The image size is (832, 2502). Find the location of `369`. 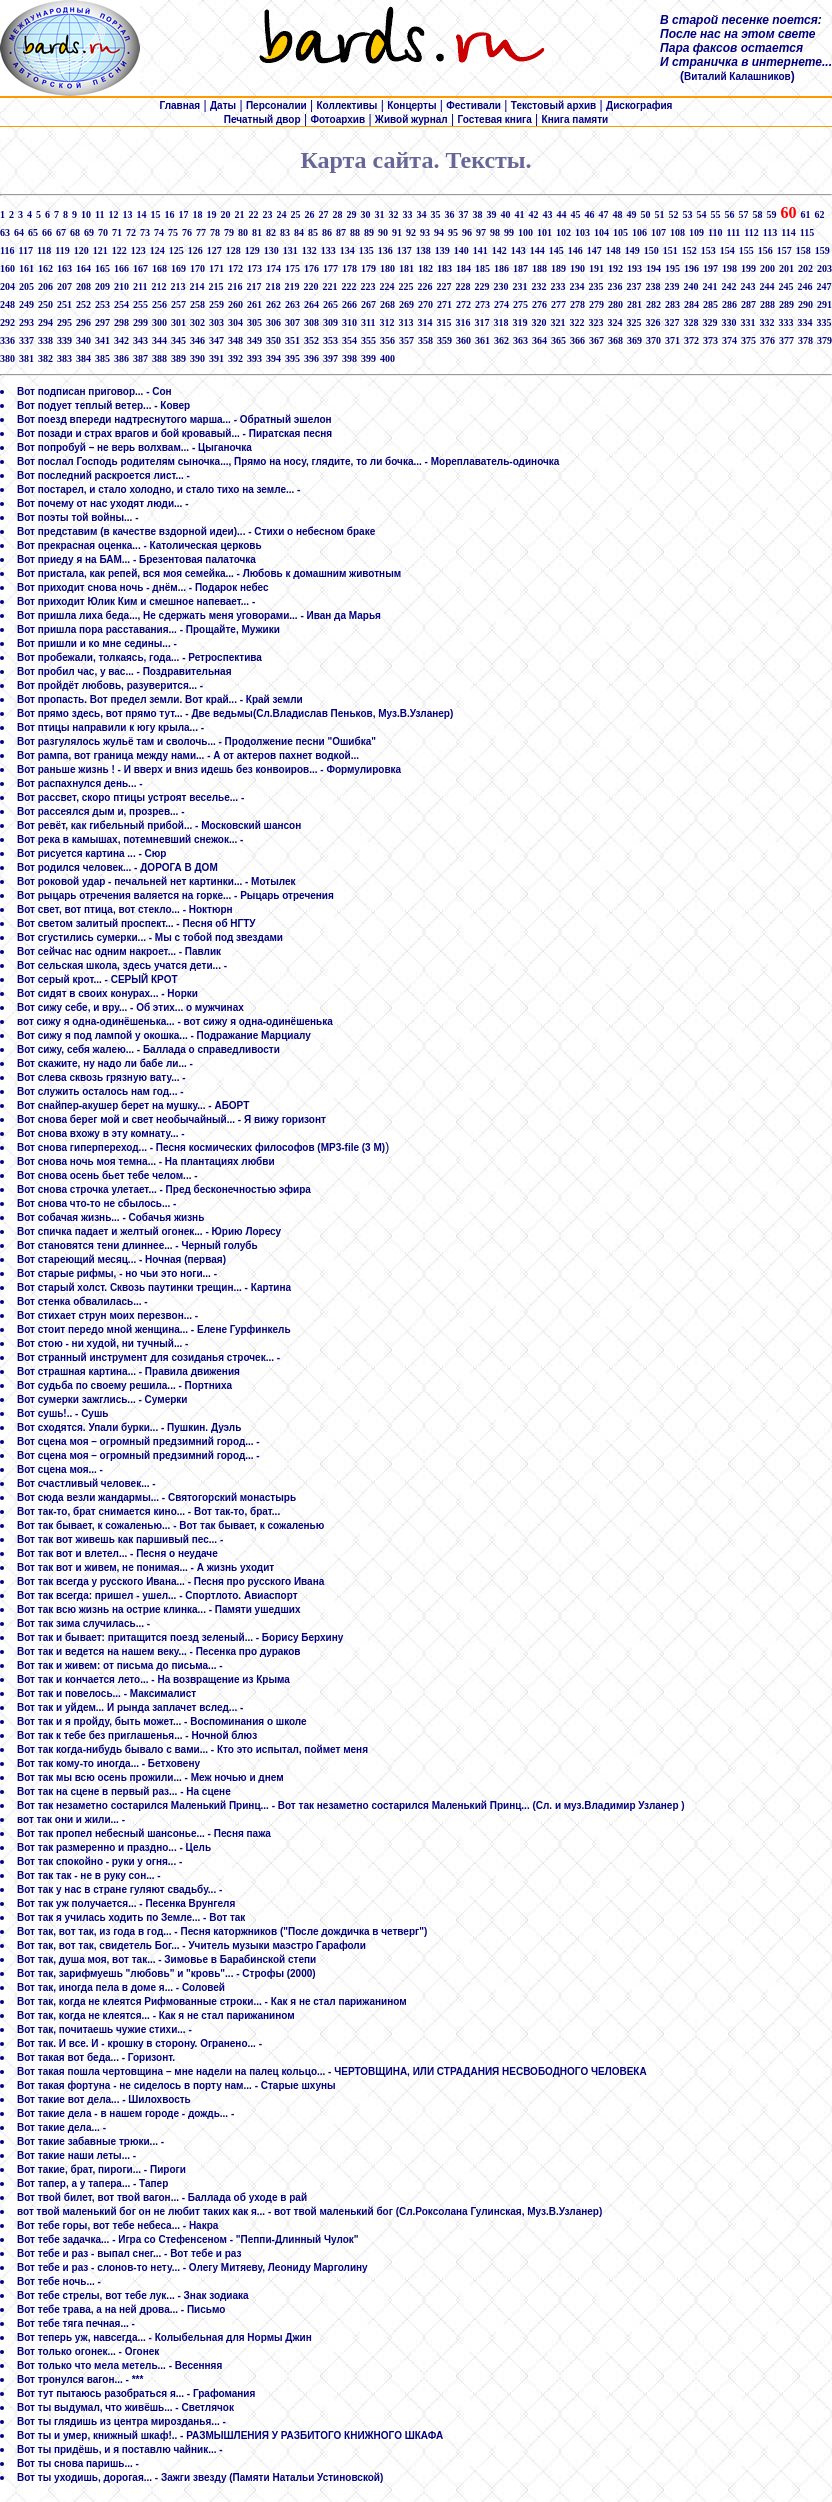

369 is located at coordinates (634, 340).